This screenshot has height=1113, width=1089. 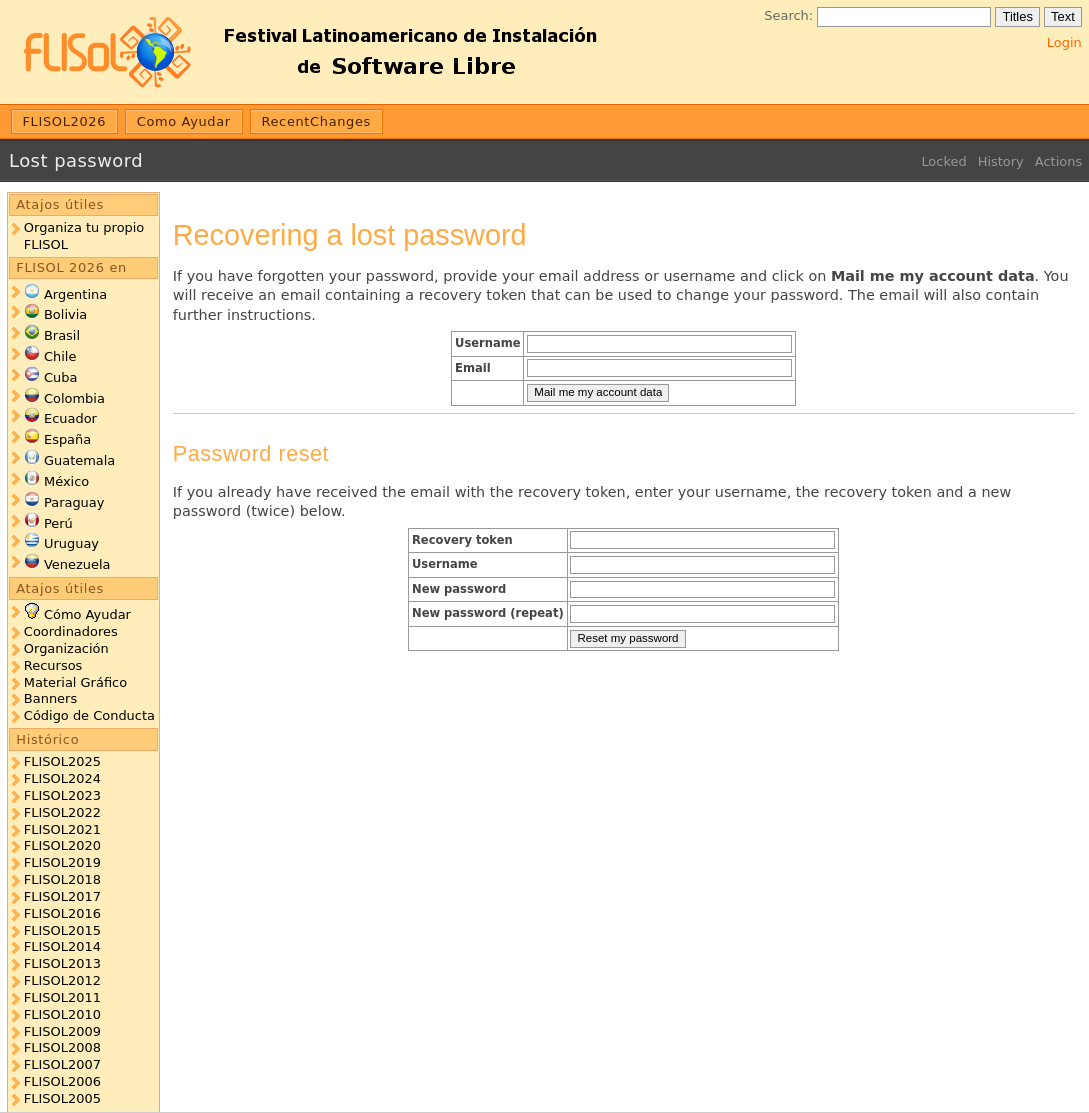 I want to click on Perú, so click(x=58, y=523).